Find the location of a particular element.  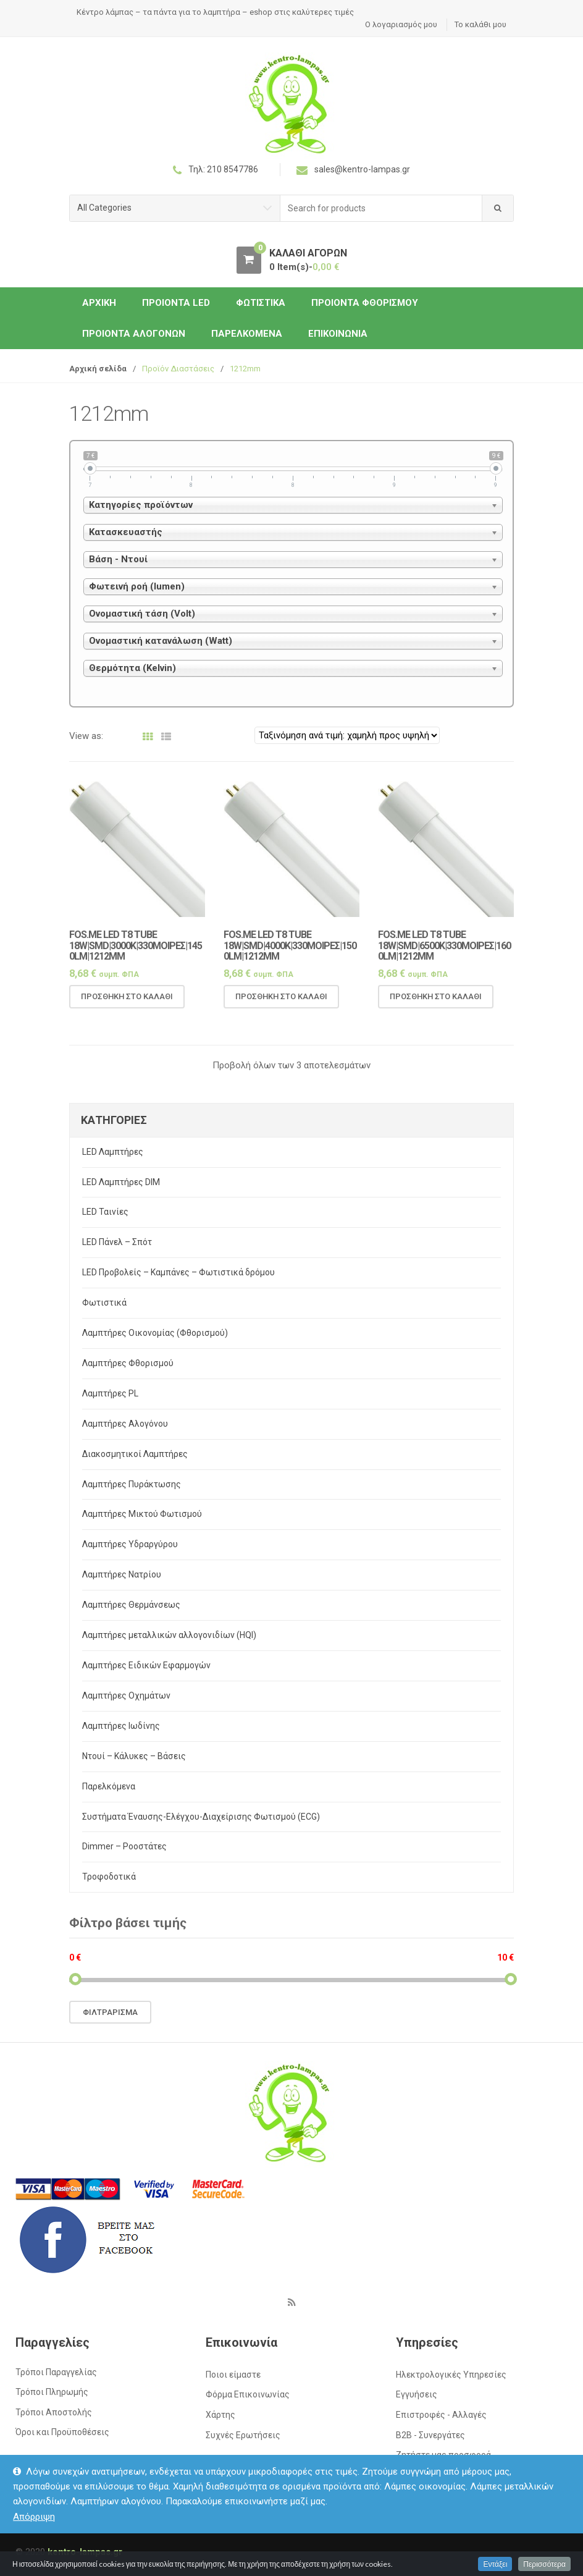

Τρόποι Πληρωμής is located at coordinates (51, 2392).